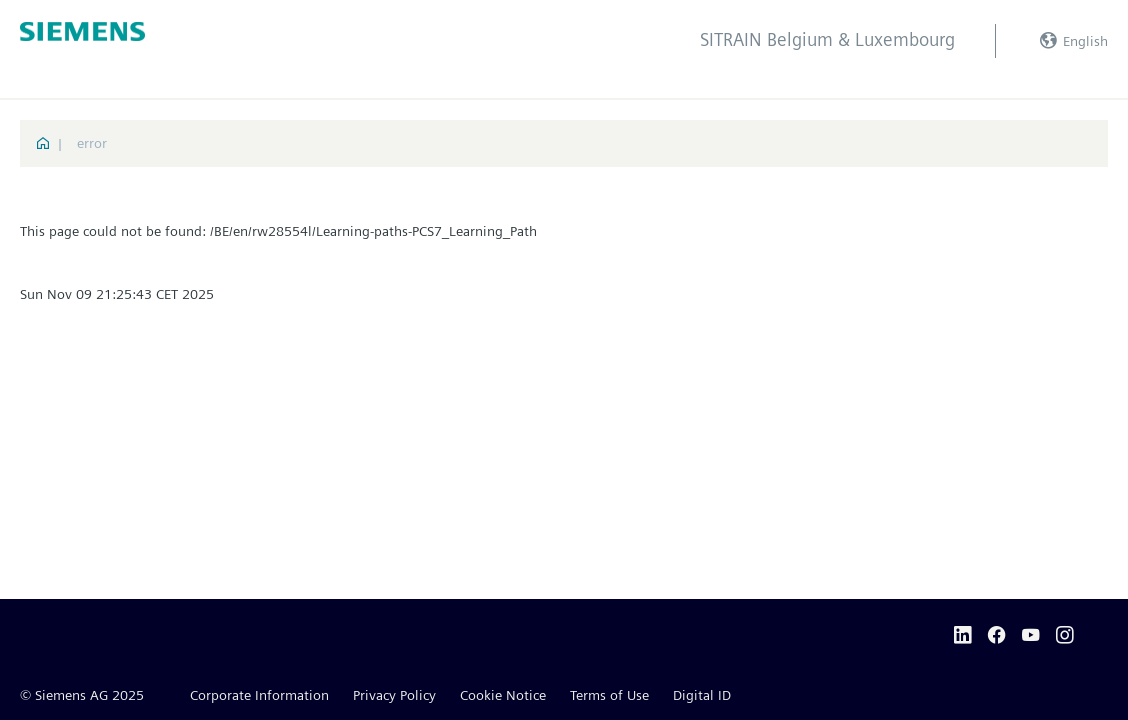  I want to click on Privacy Policy, so click(394, 695).